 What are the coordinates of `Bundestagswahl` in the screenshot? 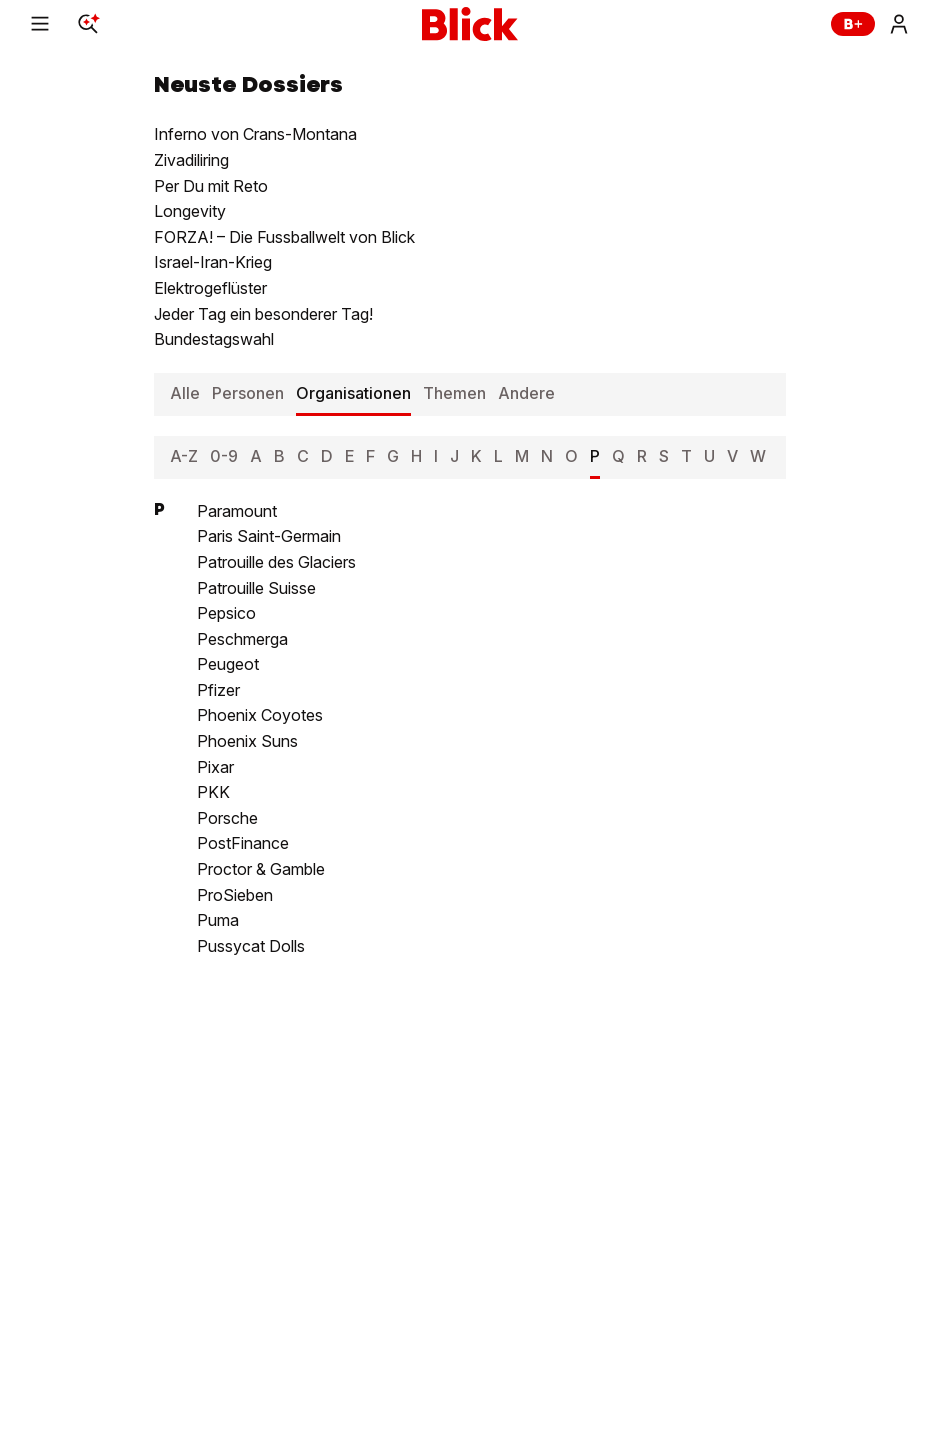 It's located at (214, 339).